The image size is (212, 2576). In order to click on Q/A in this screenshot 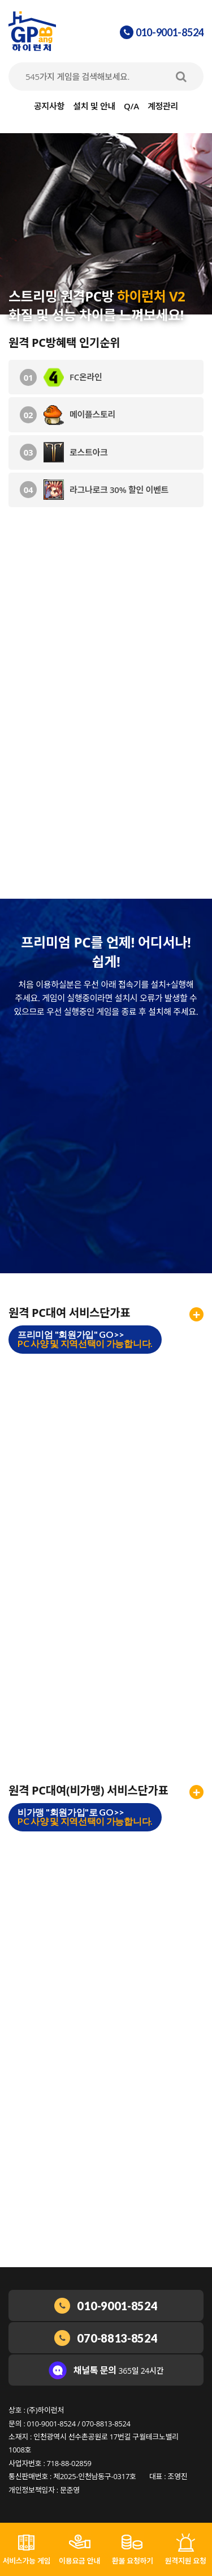, I will do `click(131, 106)`.